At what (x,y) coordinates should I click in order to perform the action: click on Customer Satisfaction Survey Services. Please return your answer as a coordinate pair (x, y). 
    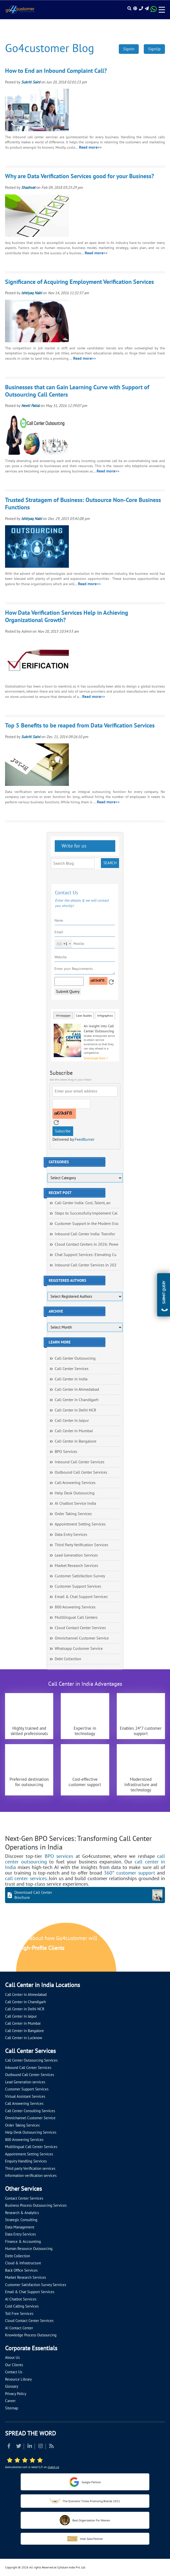
    Looking at the image, I should click on (35, 2285).